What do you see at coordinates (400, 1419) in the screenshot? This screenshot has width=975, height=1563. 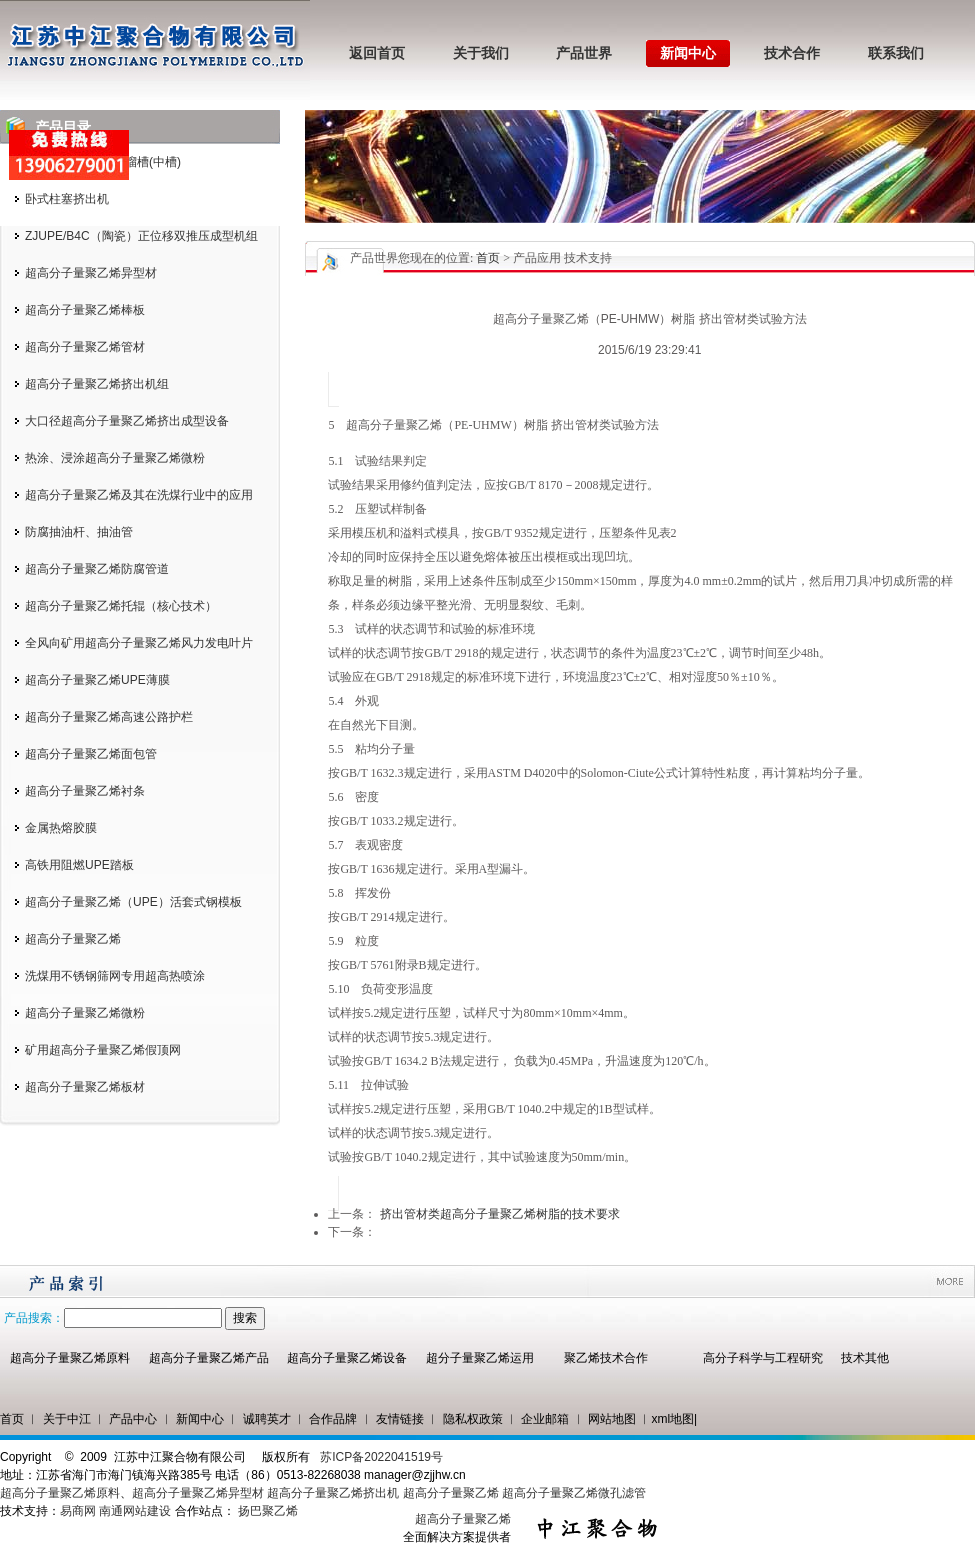 I see `友情链接` at bounding box center [400, 1419].